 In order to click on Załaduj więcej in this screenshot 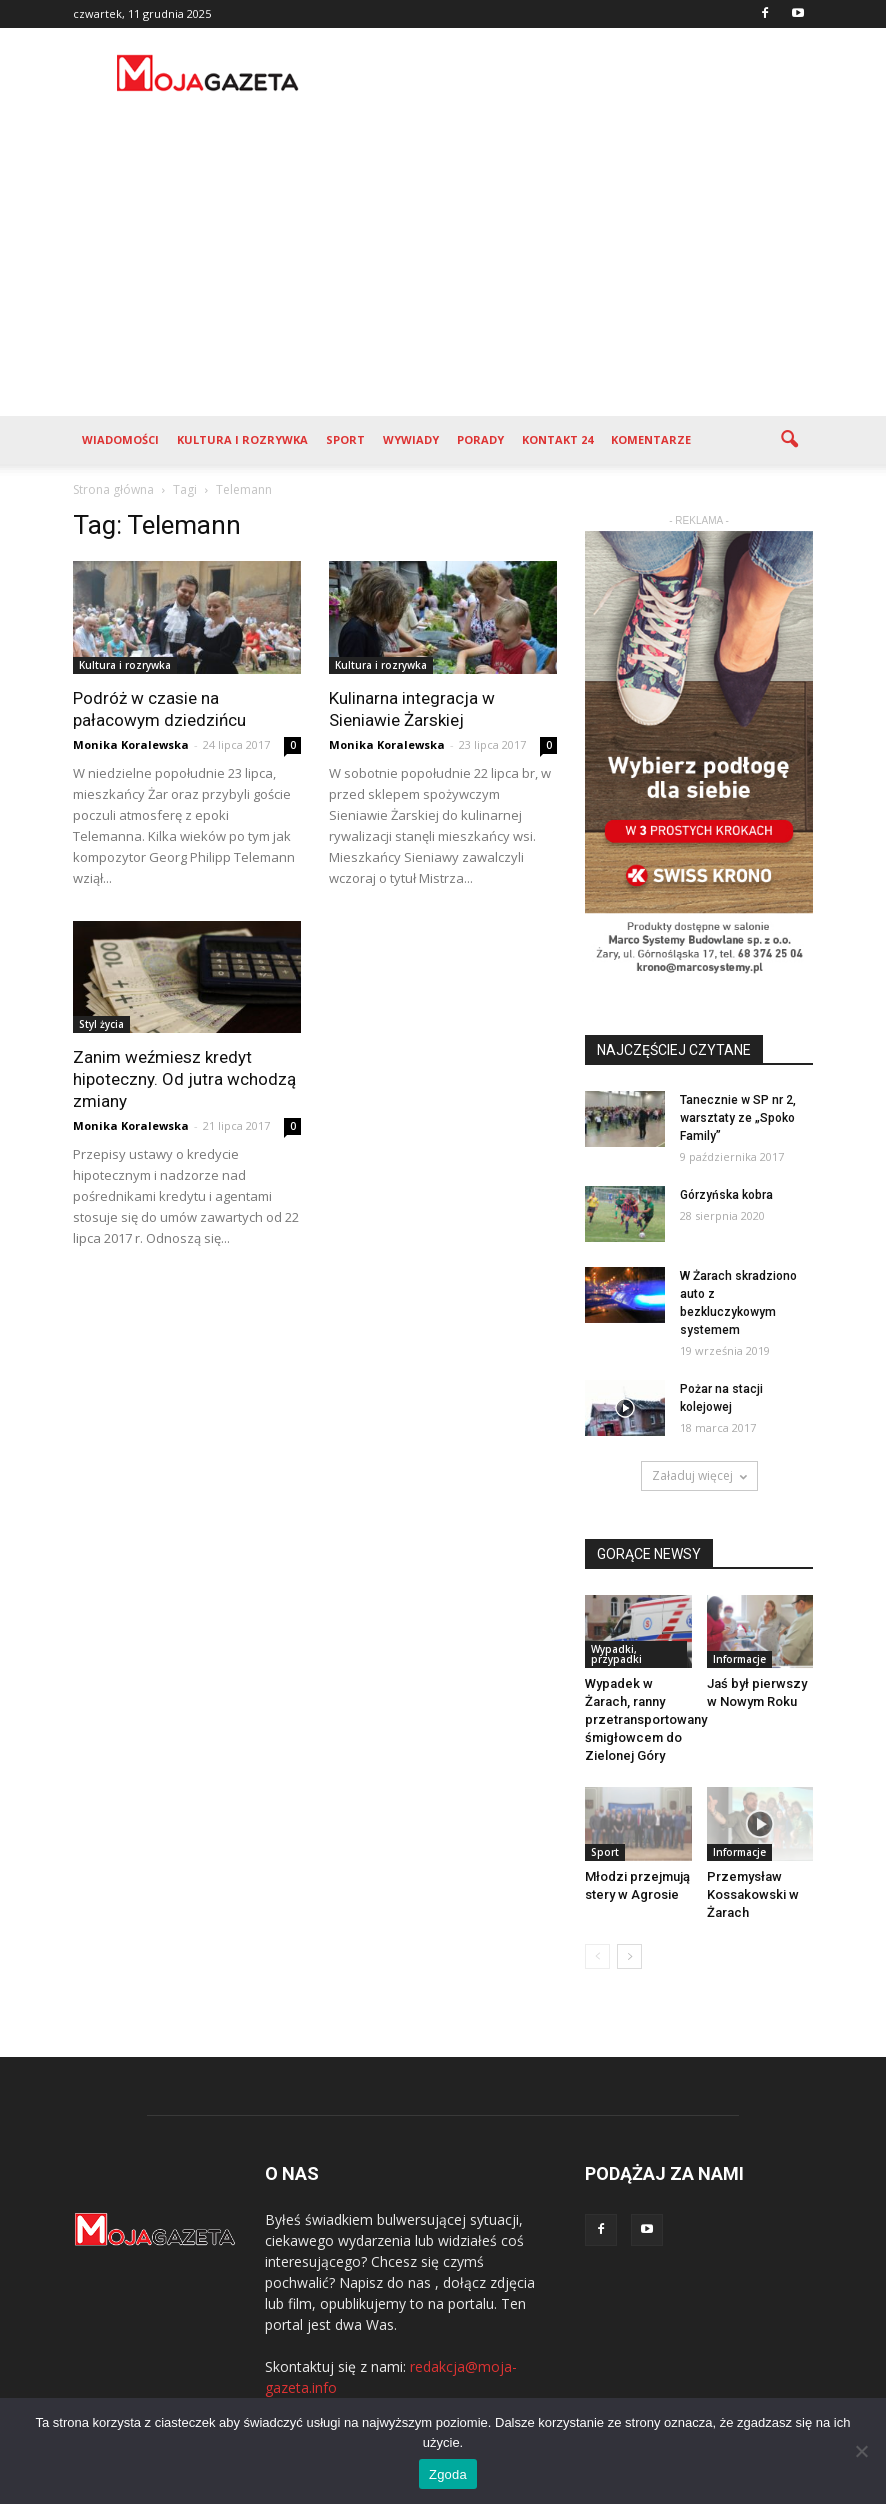, I will do `click(699, 1475)`.